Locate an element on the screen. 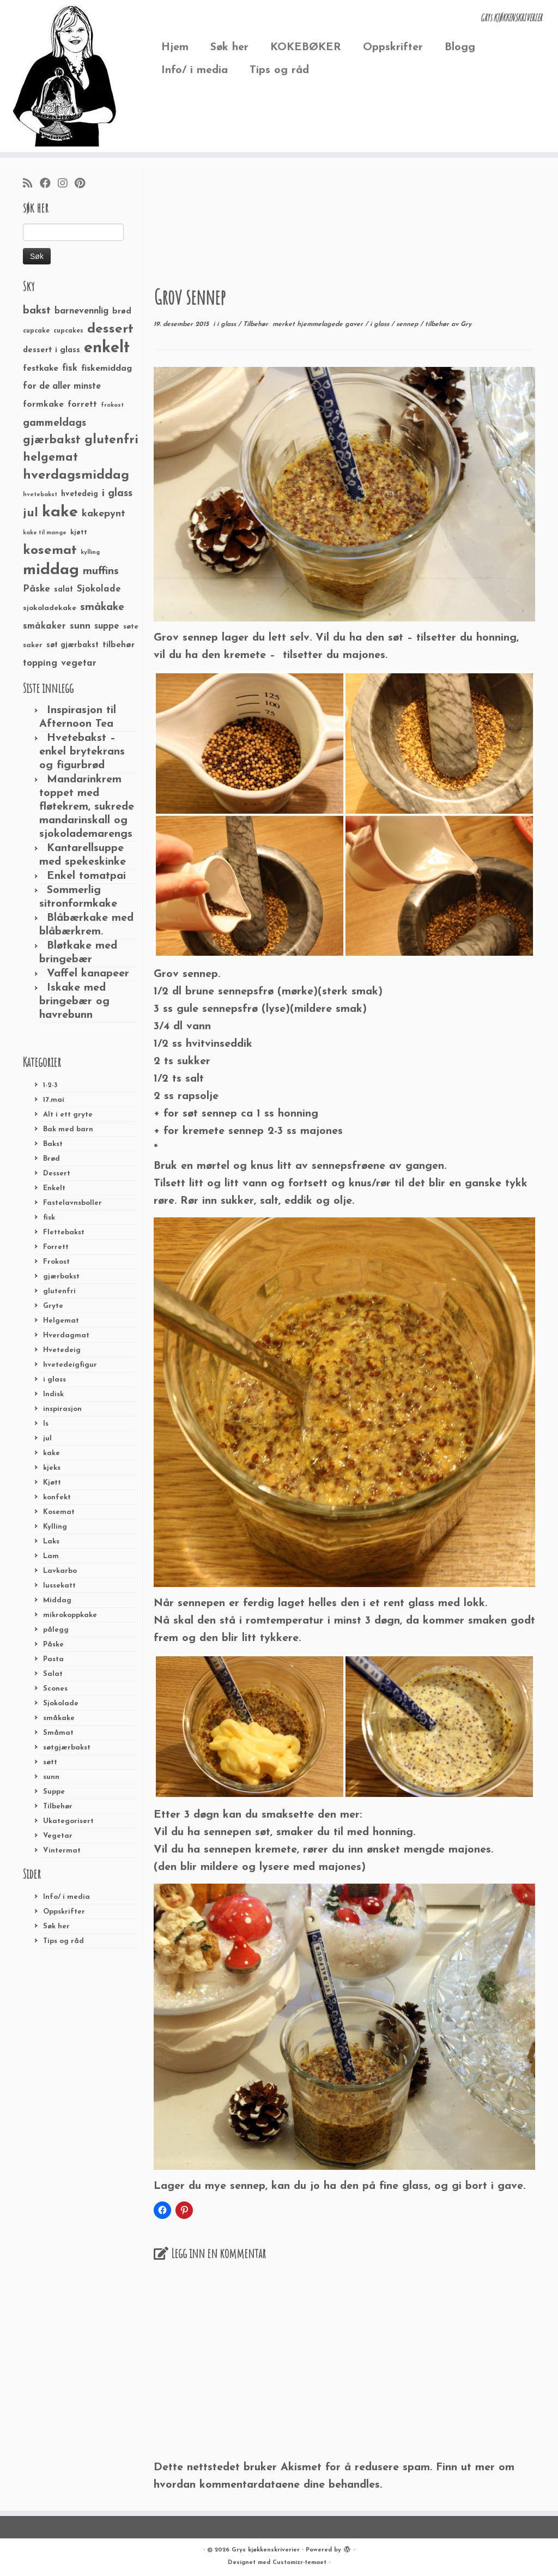 This screenshot has width=558, height=2576. vegetar [vegetar (44 elementer)] is located at coordinates (78, 663).